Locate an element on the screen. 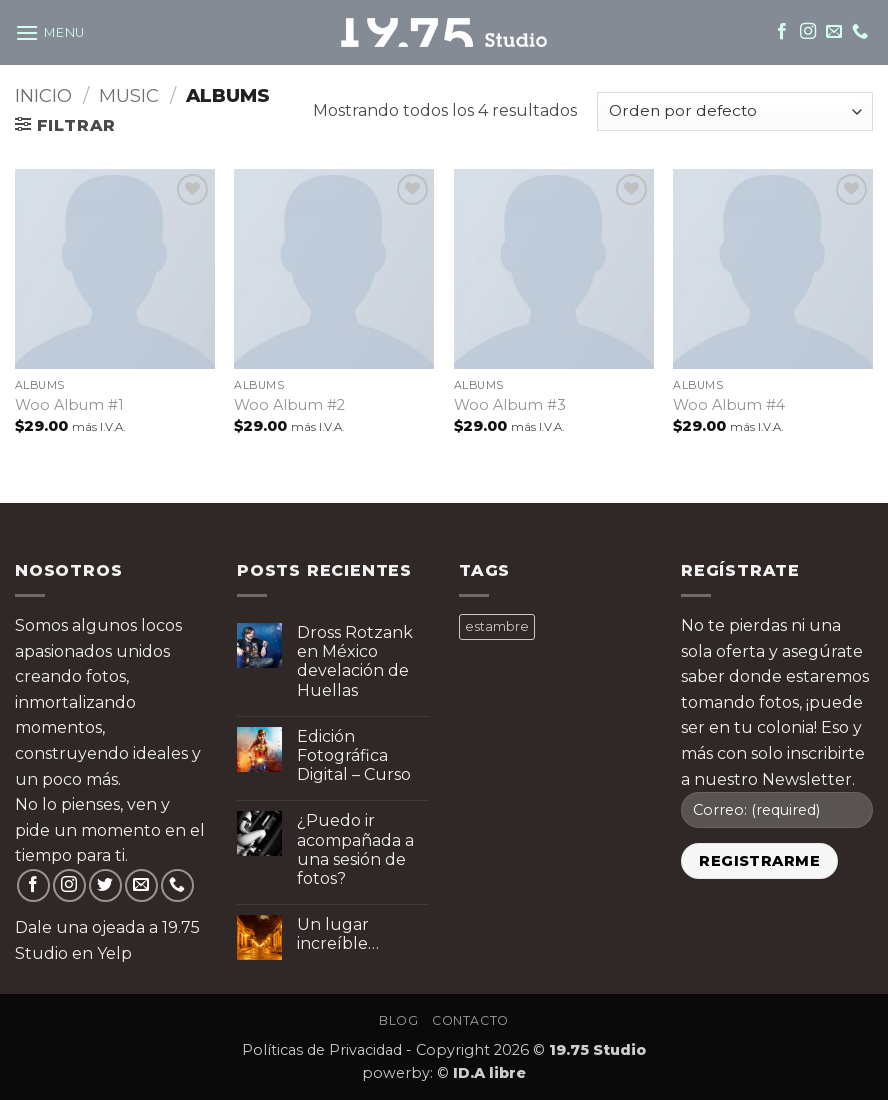 The width and height of the screenshot is (888, 1100). Un lugar increíble… is located at coordinates (338, 934).